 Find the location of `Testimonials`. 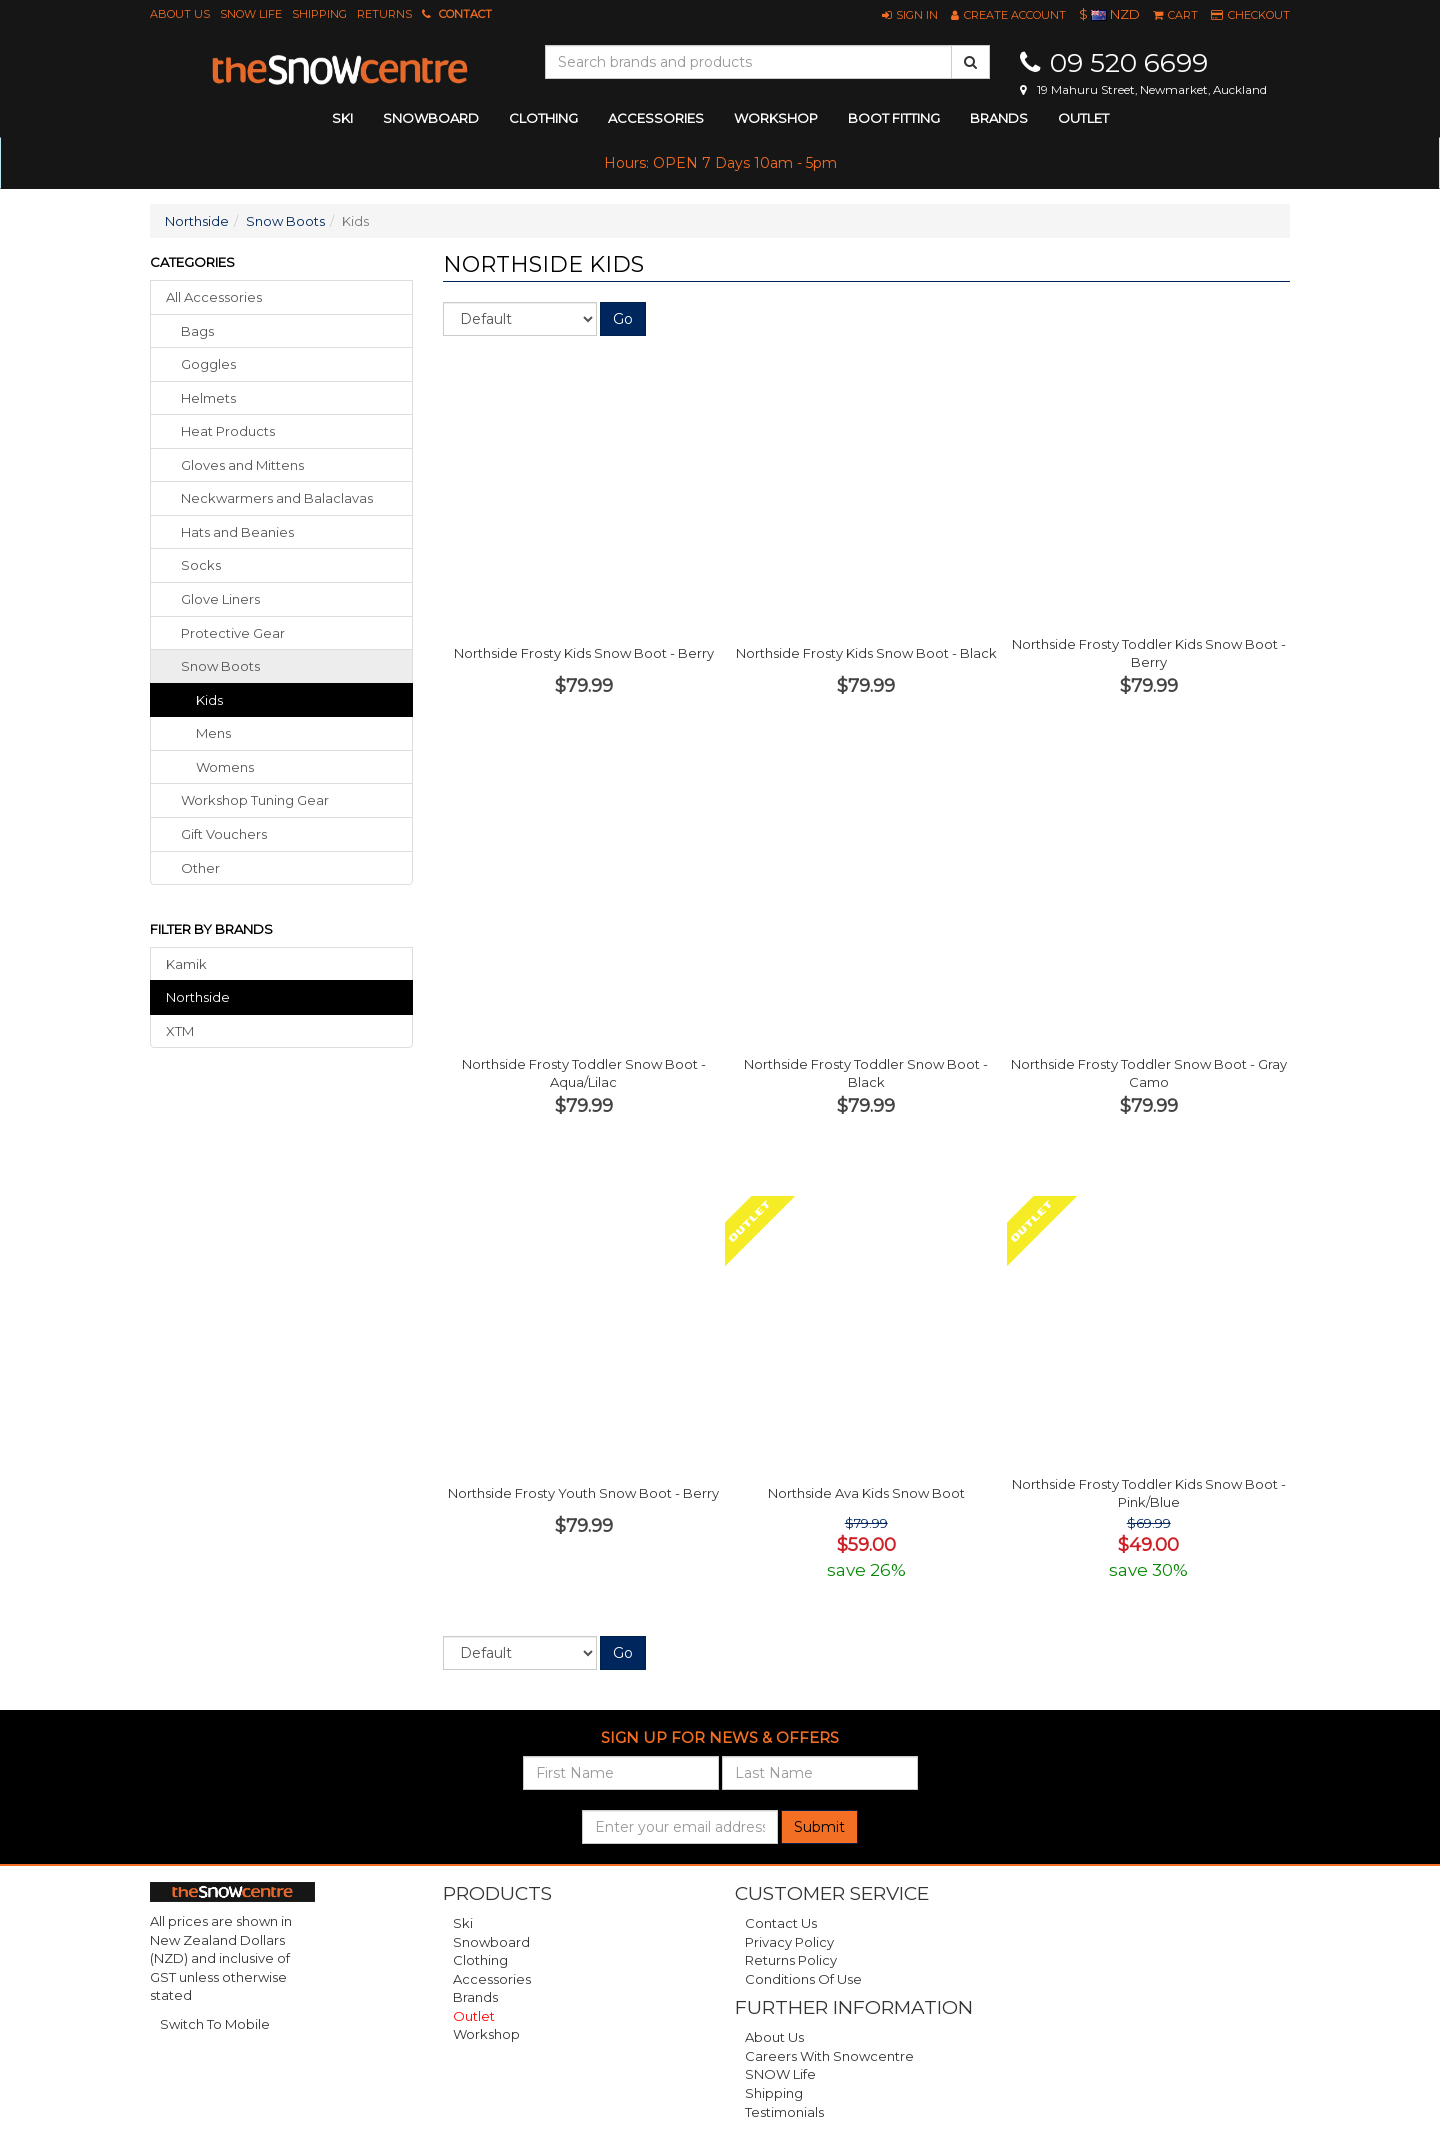

Testimonials is located at coordinates (784, 2112).